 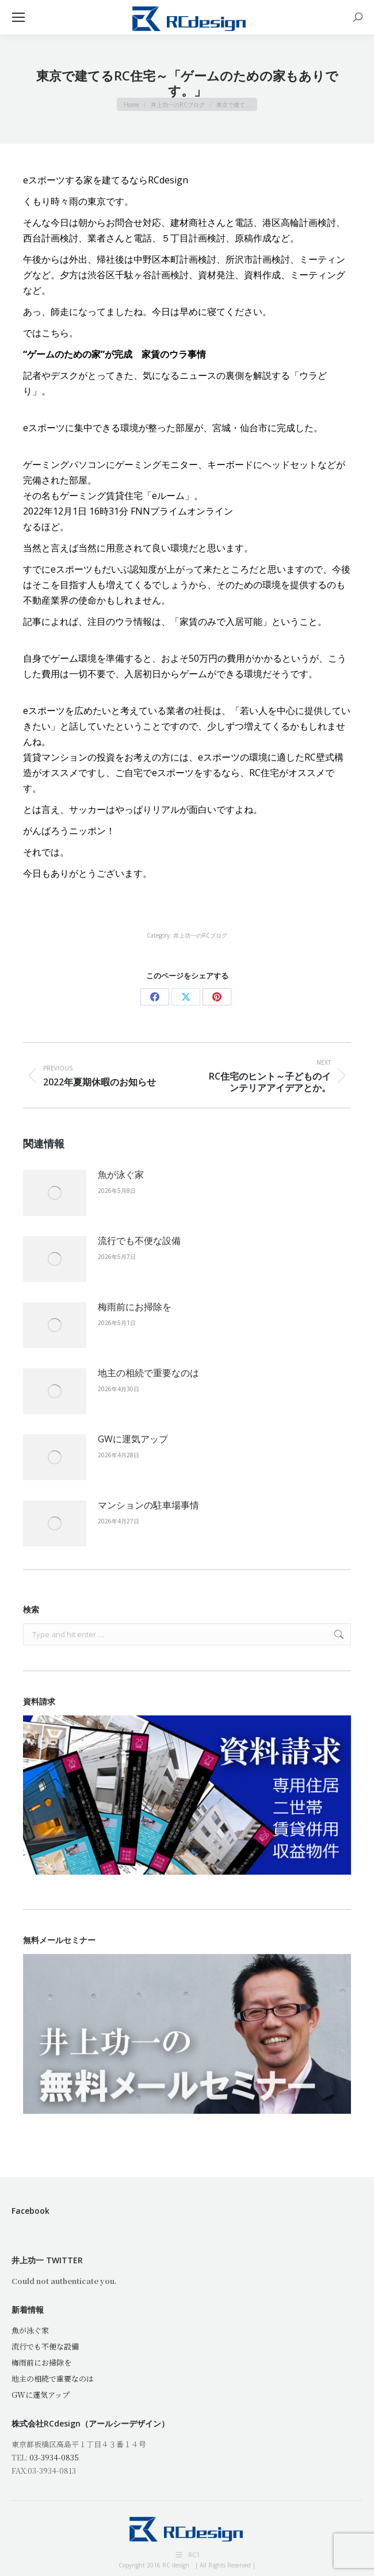 I want to click on 流行でも不便な設備, so click(x=139, y=1240).